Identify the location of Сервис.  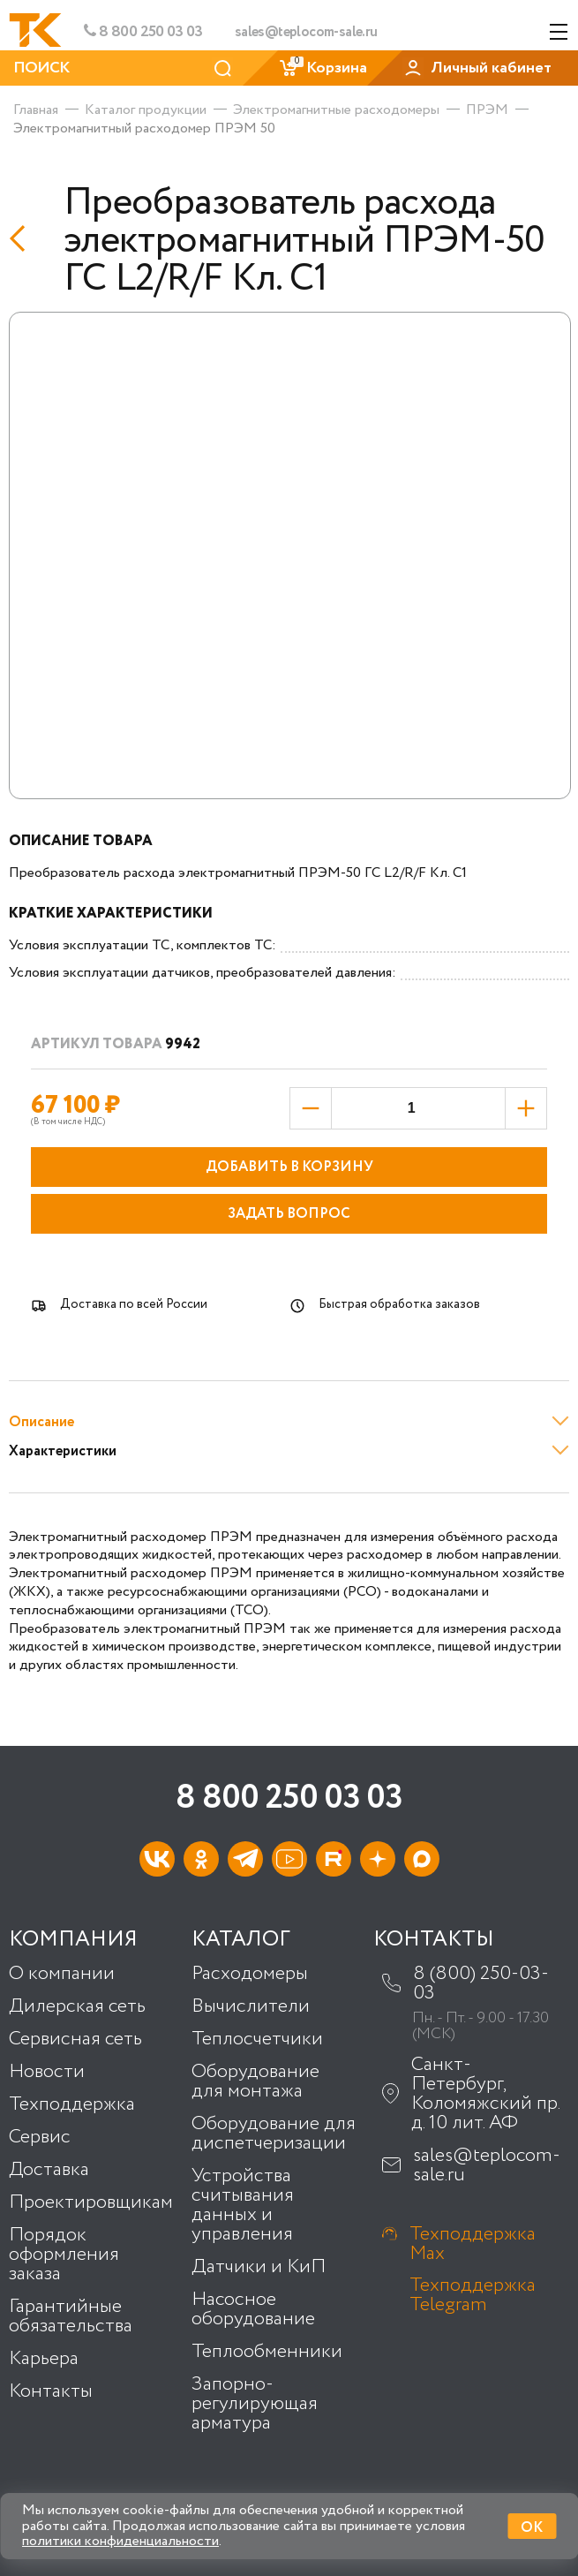
(40, 2137).